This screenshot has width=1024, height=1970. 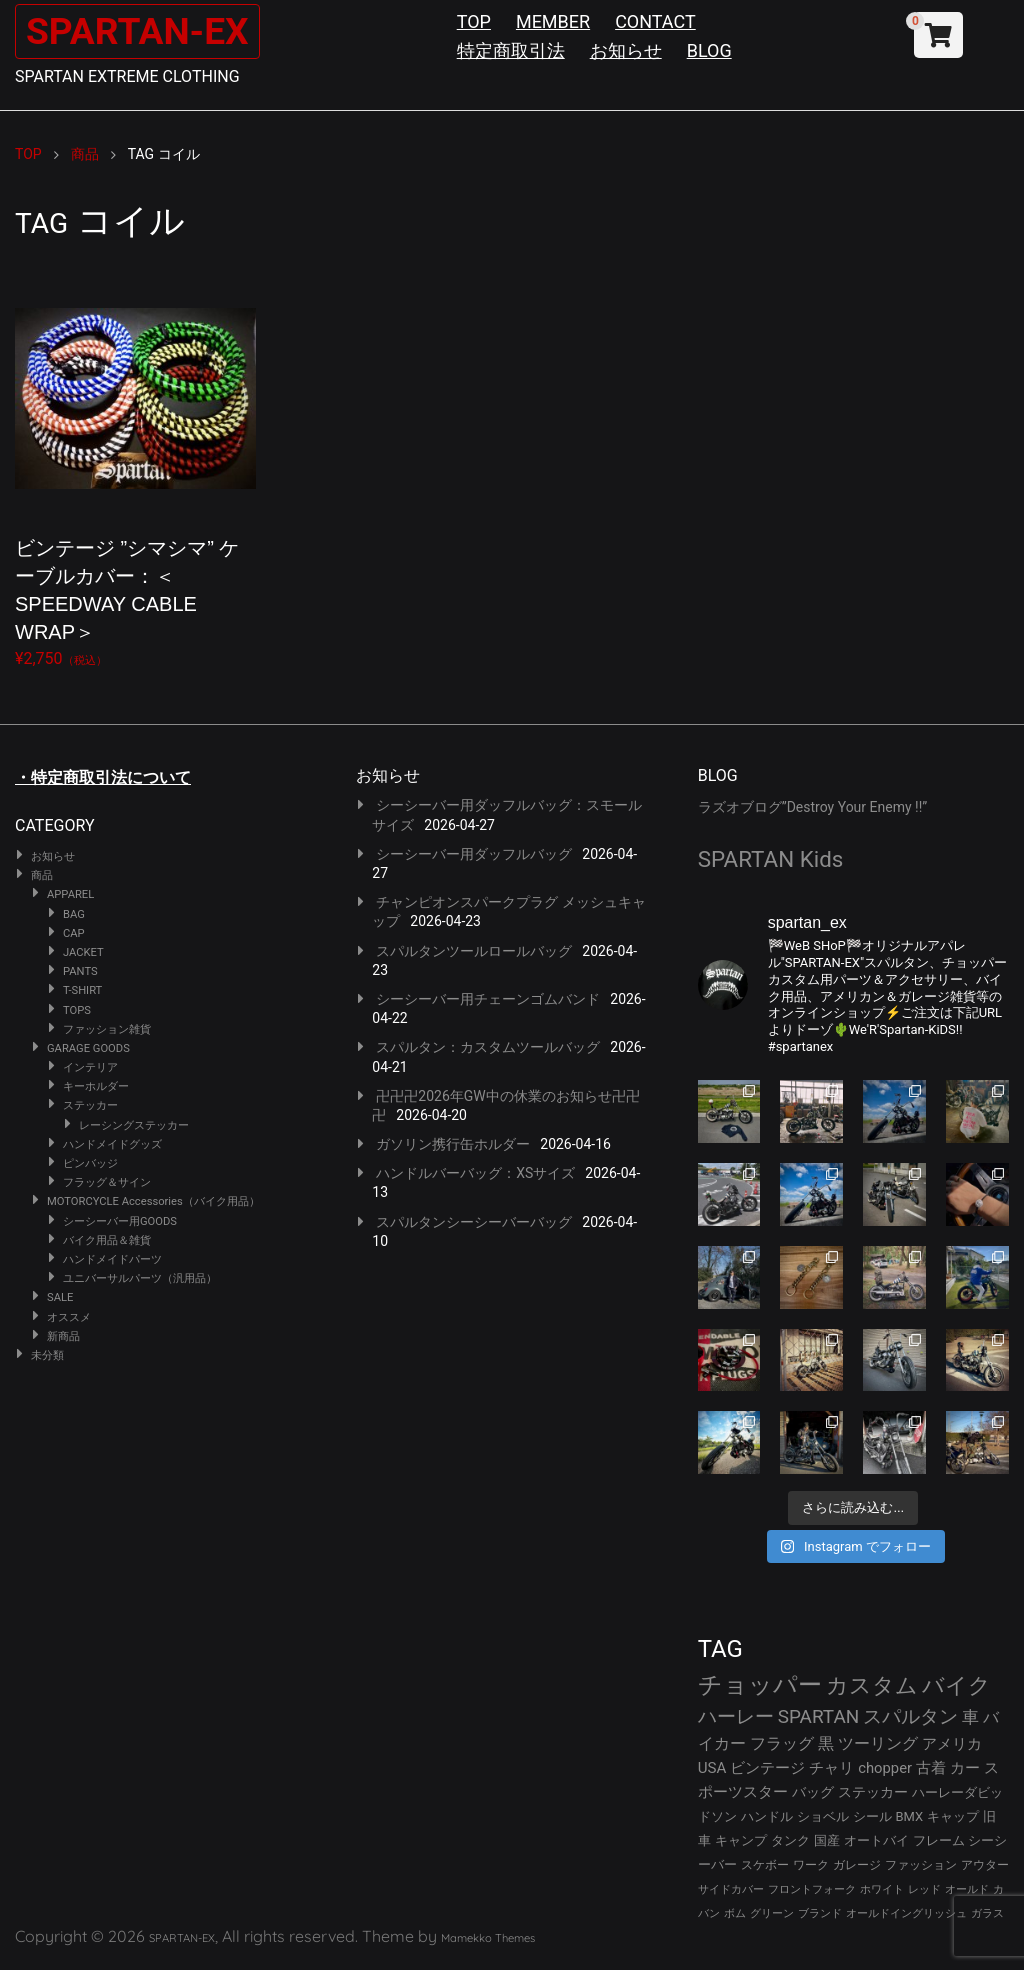 I want to click on APPAREL, so click(x=70, y=894).